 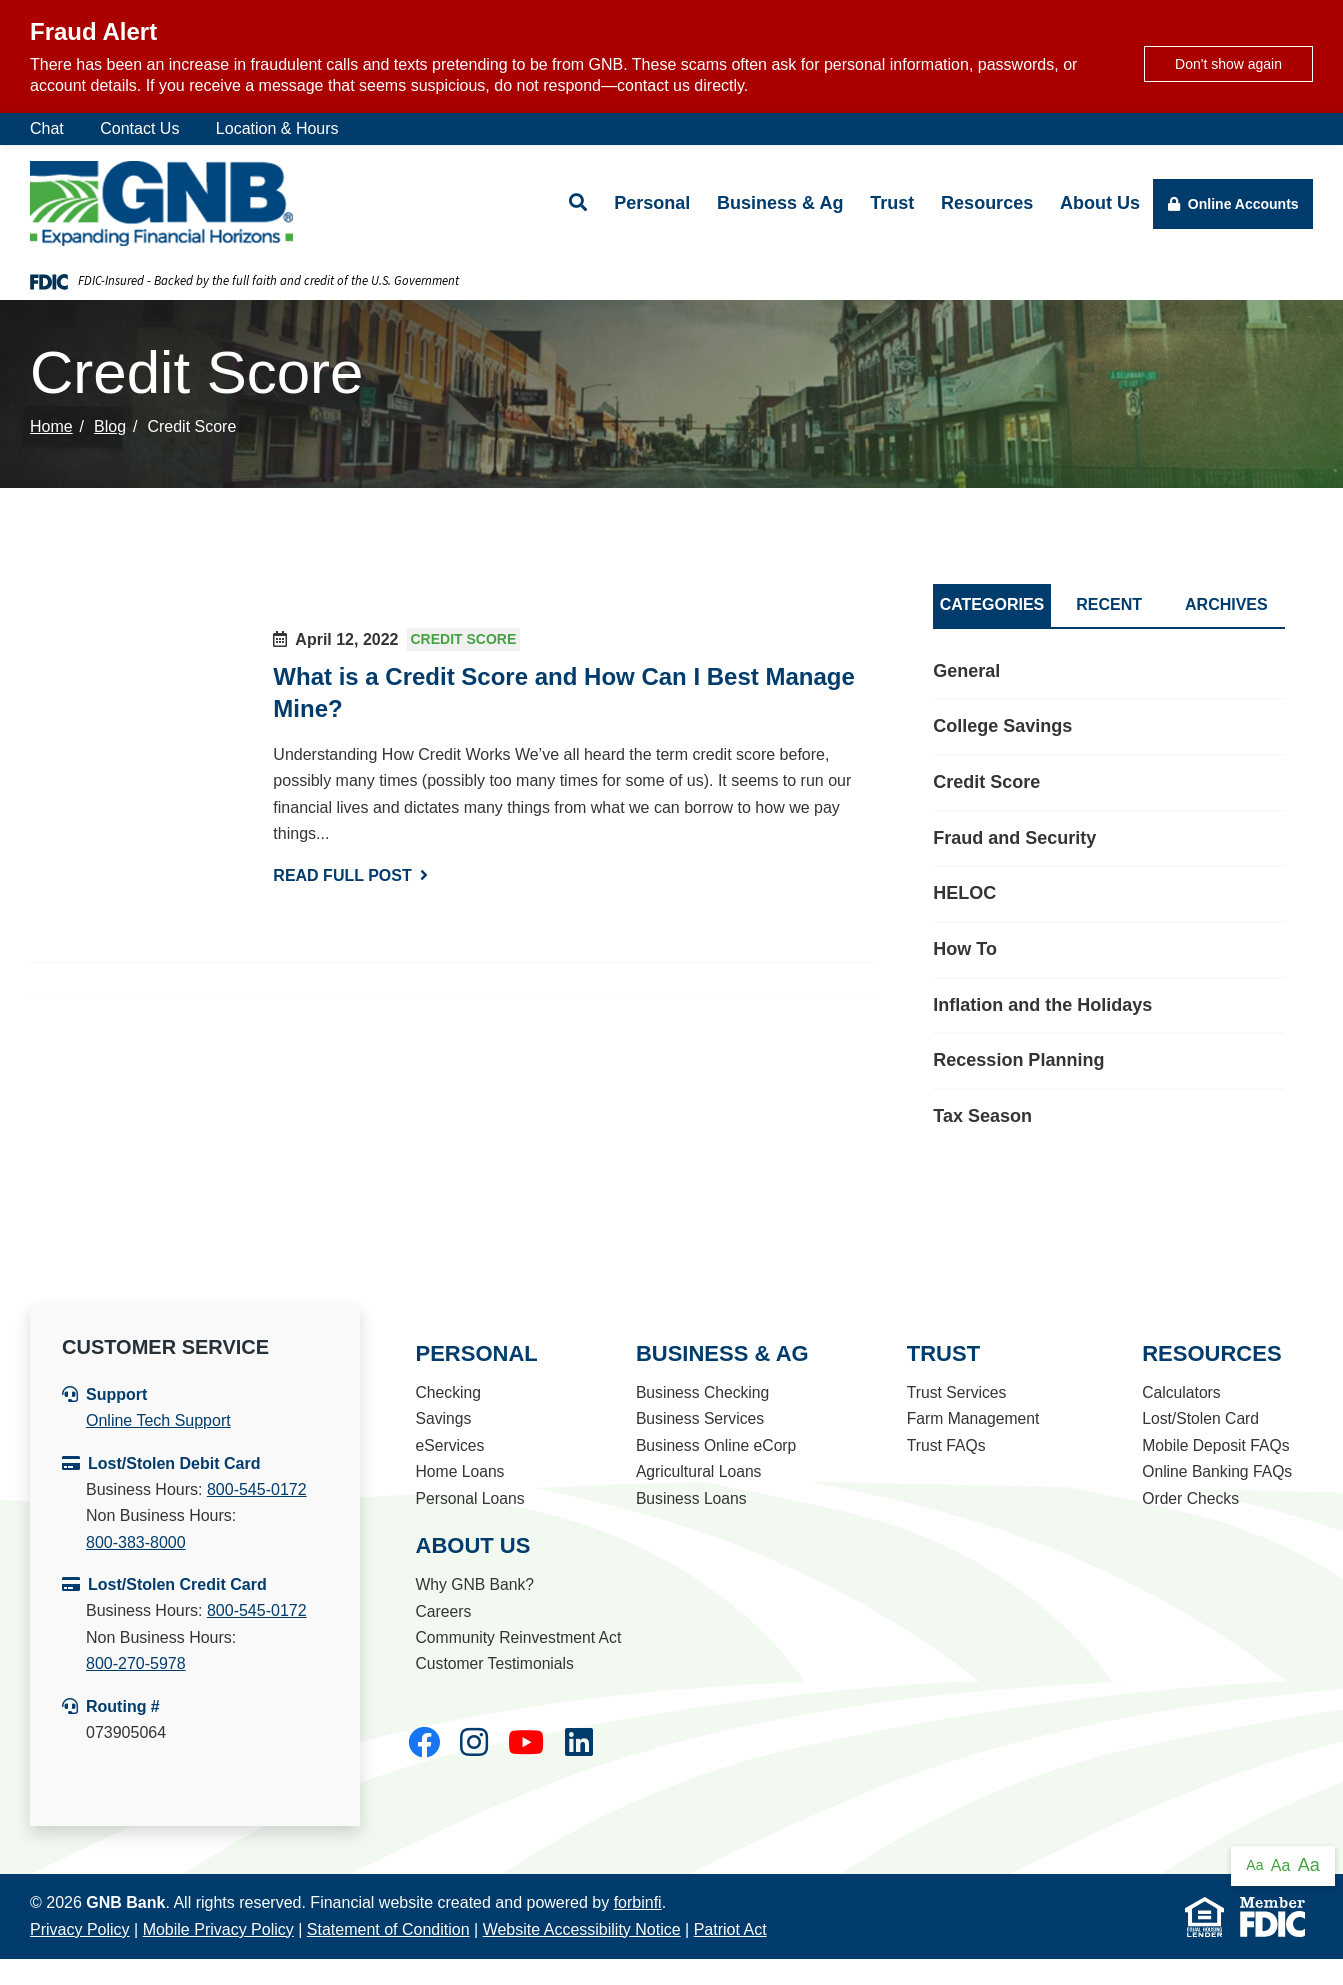 I want to click on Patriot Act, so click(x=730, y=1929).